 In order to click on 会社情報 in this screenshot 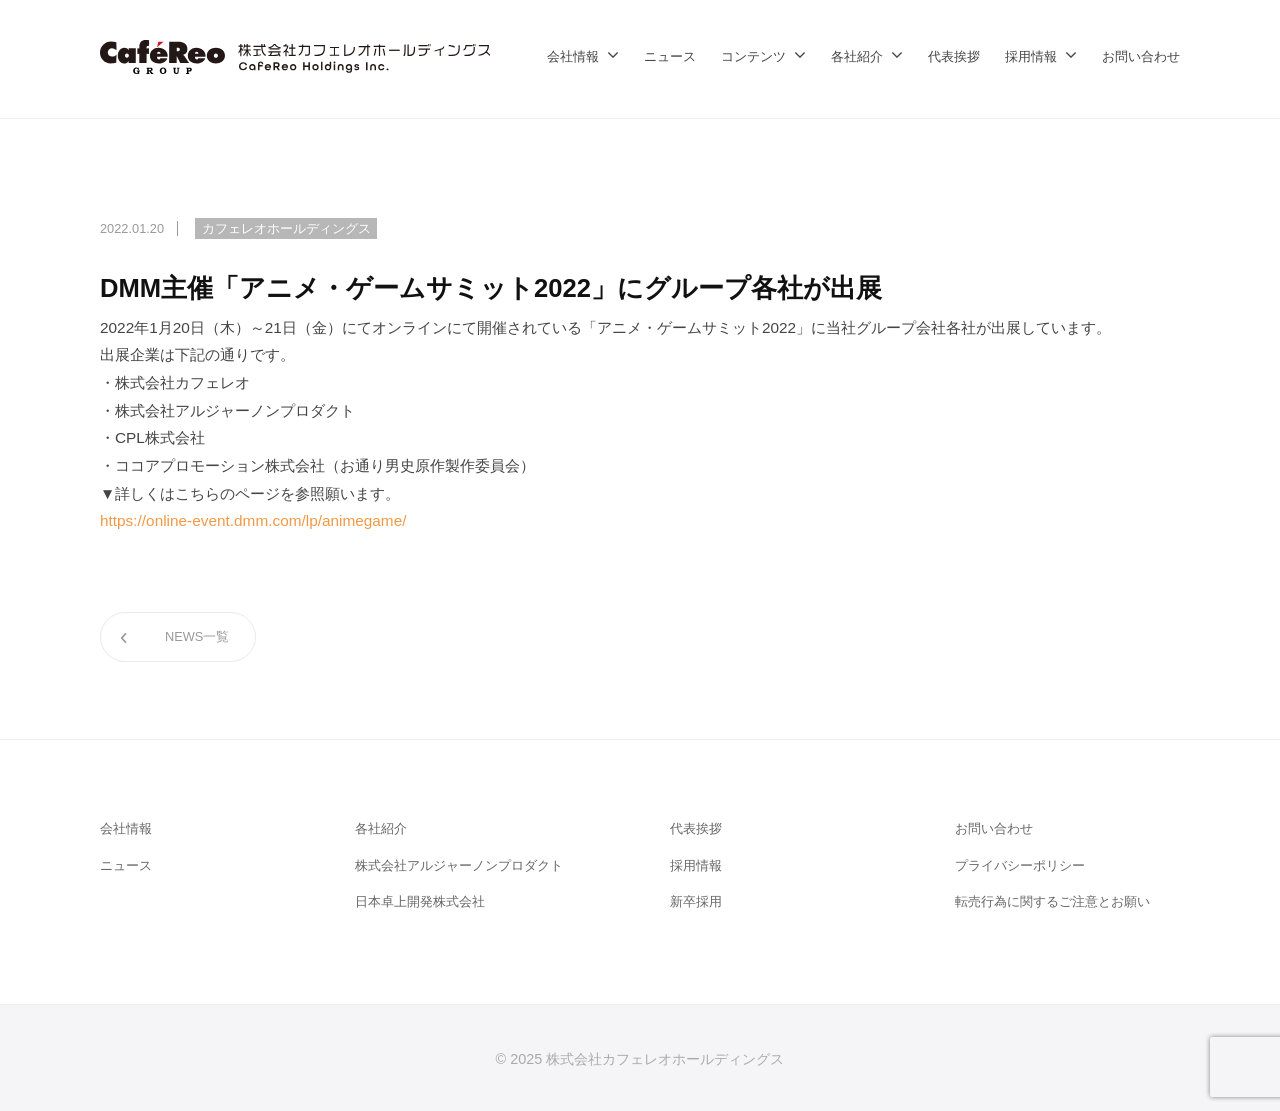, I will do `click(573, 56)`.